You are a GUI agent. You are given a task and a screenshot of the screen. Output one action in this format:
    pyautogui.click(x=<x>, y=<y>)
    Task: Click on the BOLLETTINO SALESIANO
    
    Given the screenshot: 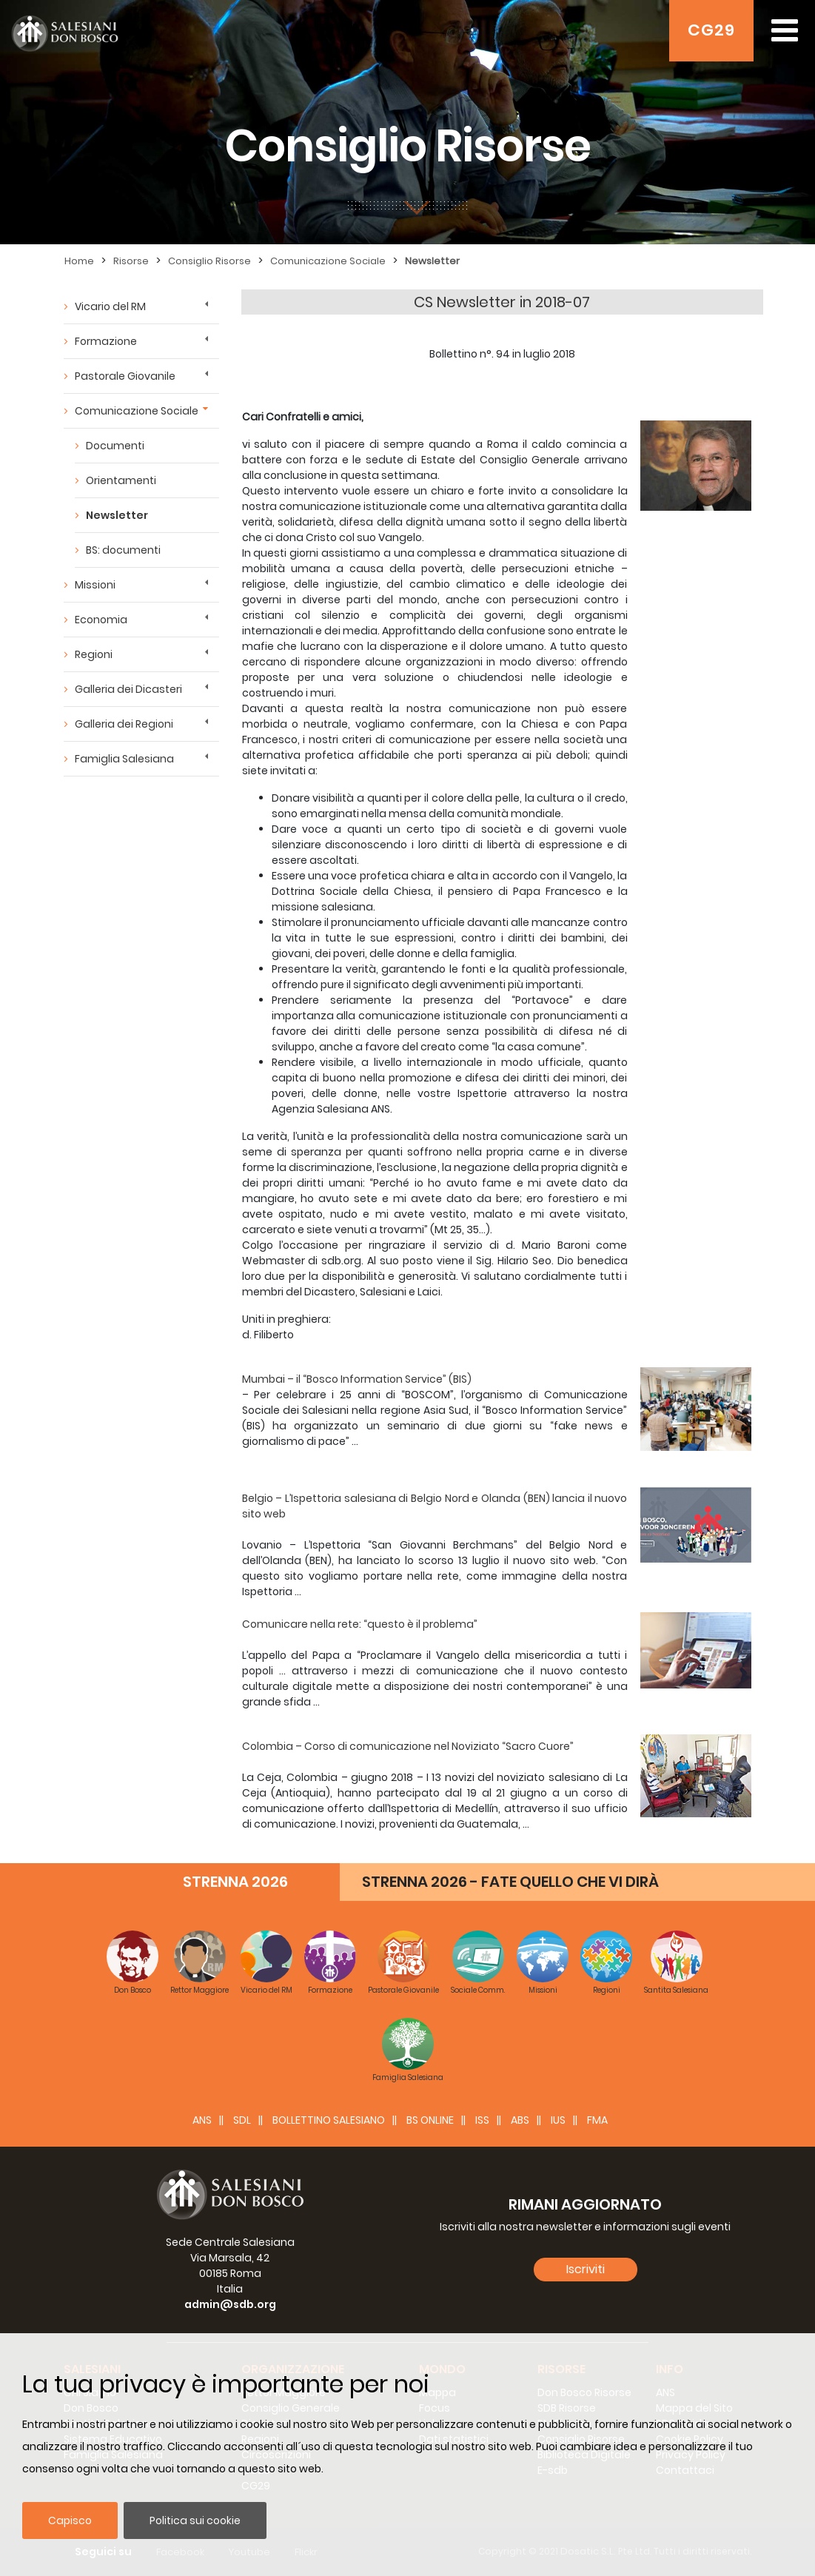 What is the action you would take?
    pyautogui.click(x=328, y=2120)
    